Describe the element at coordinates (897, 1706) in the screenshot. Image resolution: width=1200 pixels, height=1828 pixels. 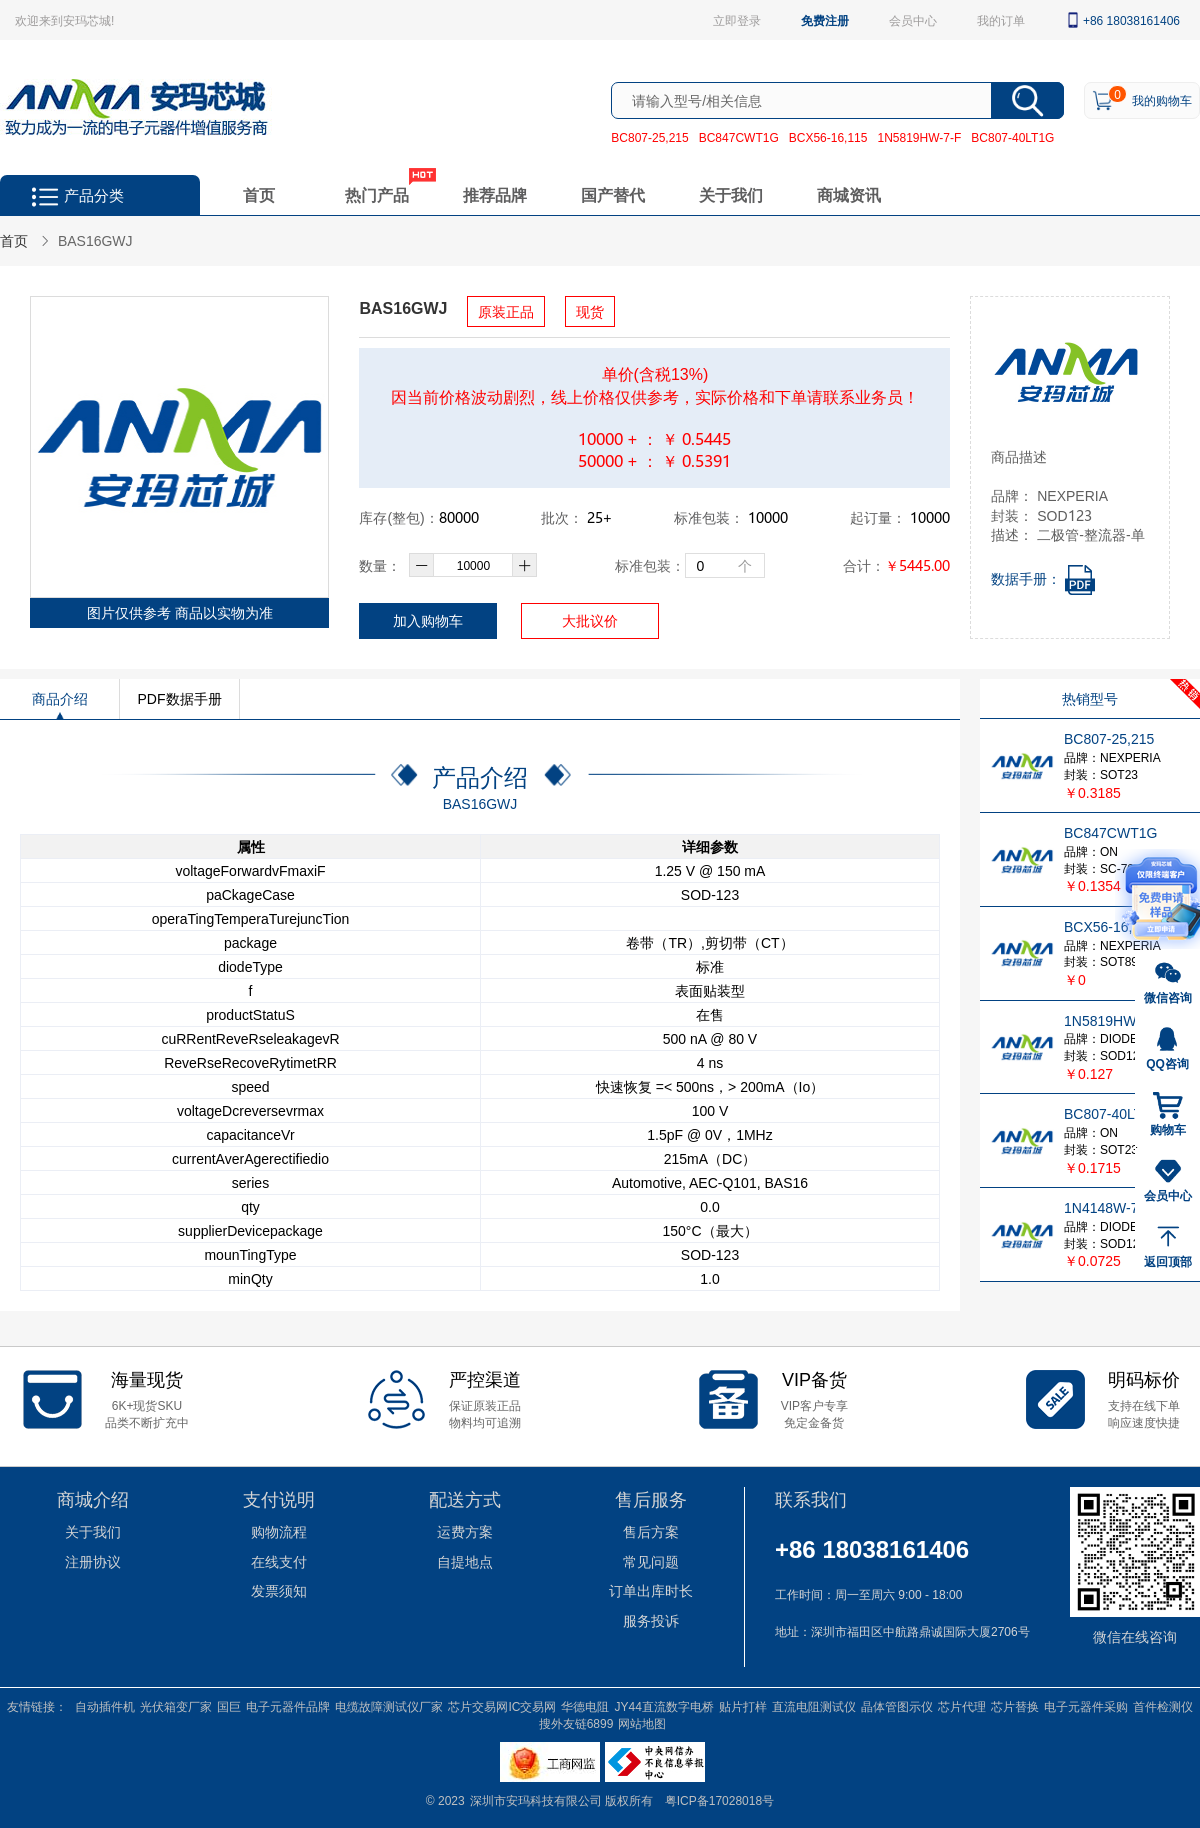
I see `晶体管图示仪` at that location.